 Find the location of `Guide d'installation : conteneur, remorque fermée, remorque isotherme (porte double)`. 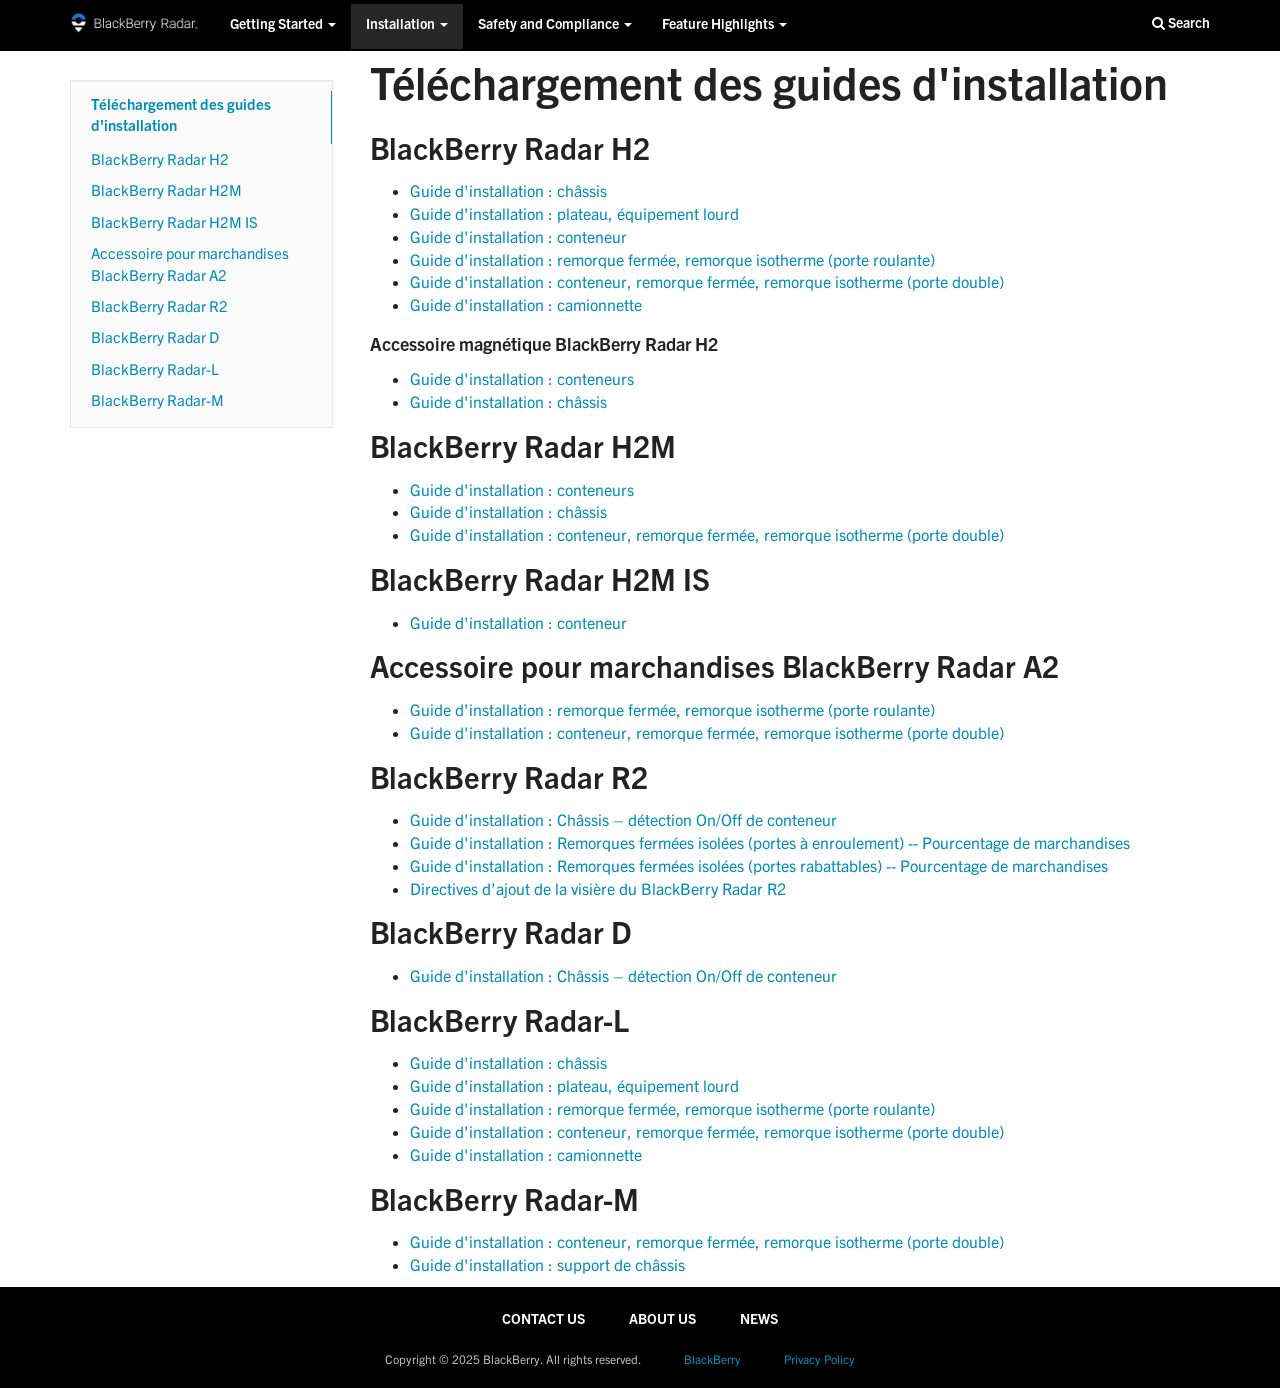

Guide d'installation : conteneur, remorque fermée, remorque isotherme (porte double) is located at coordinates (707, 281).